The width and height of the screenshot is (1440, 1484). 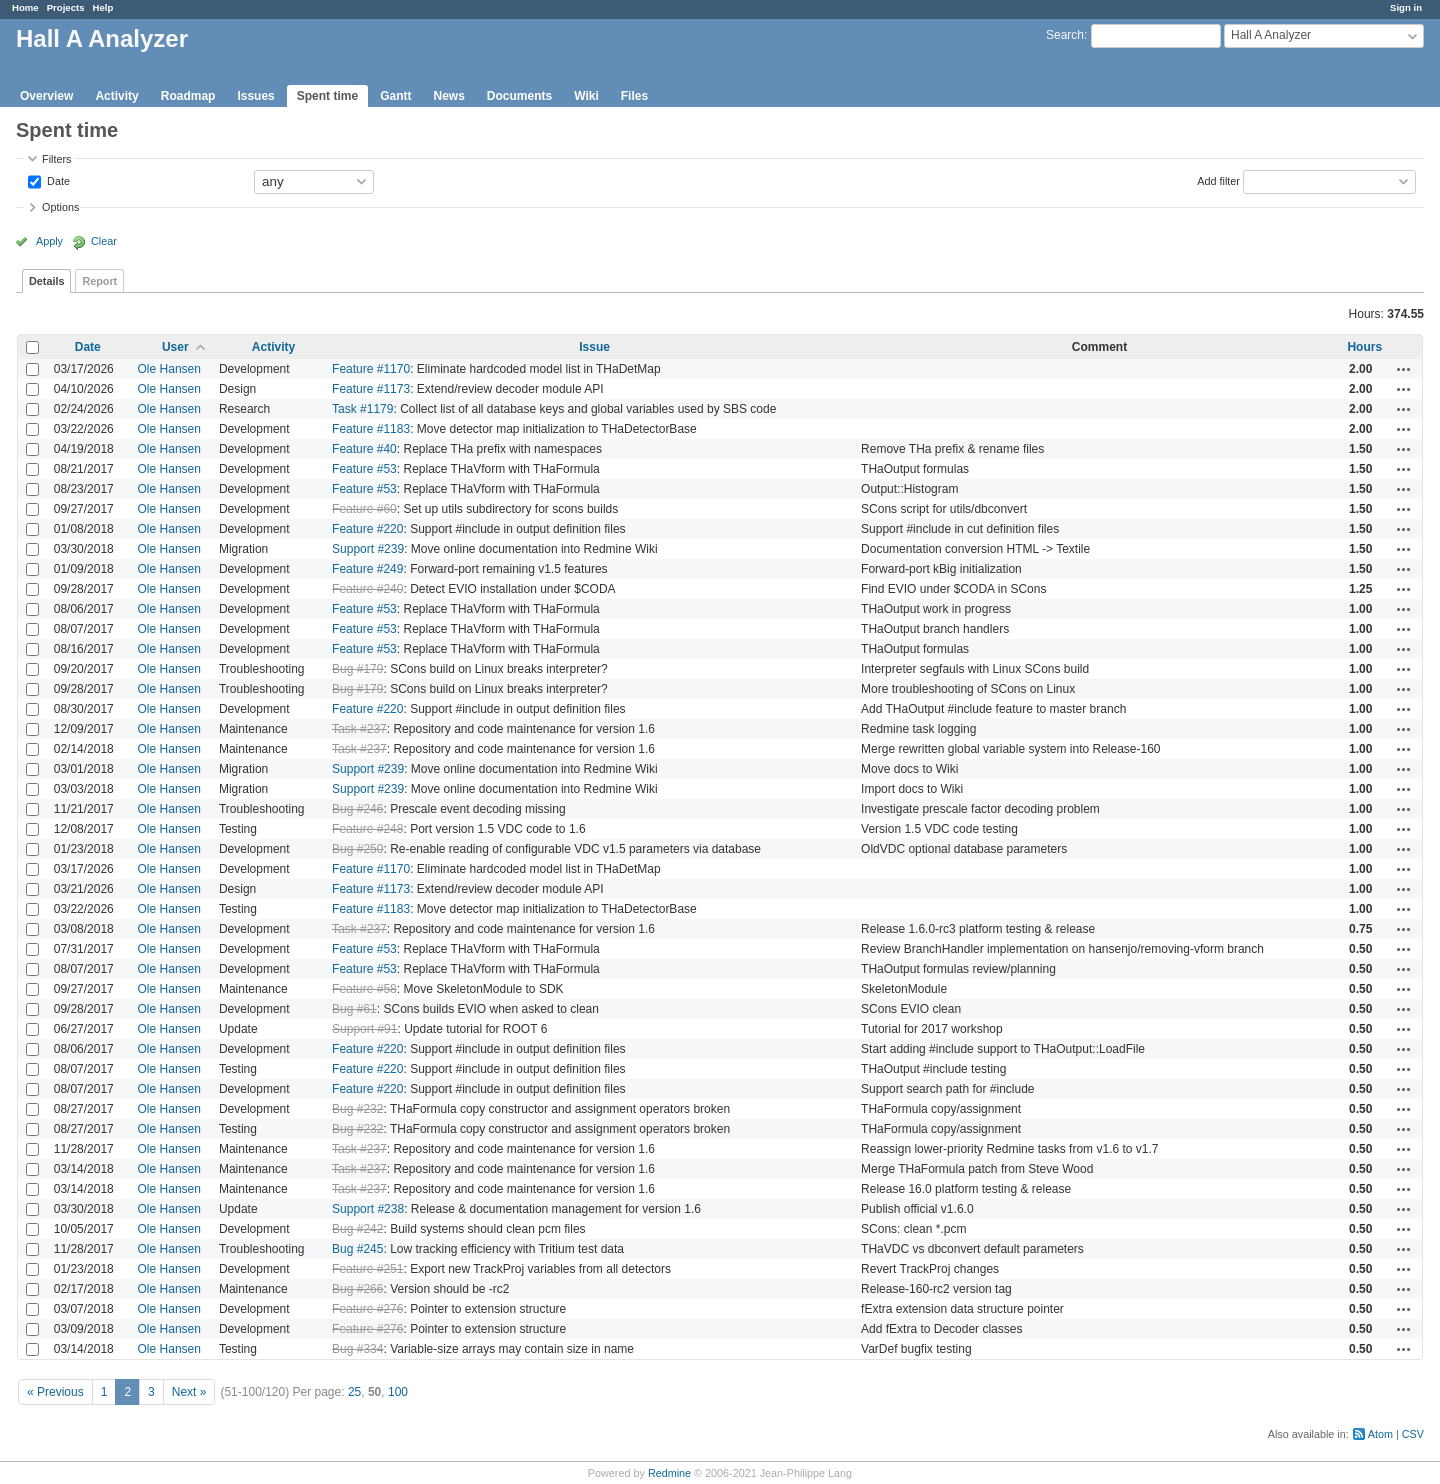 I want to click on Bug #242, so click(x=357, y=1229).